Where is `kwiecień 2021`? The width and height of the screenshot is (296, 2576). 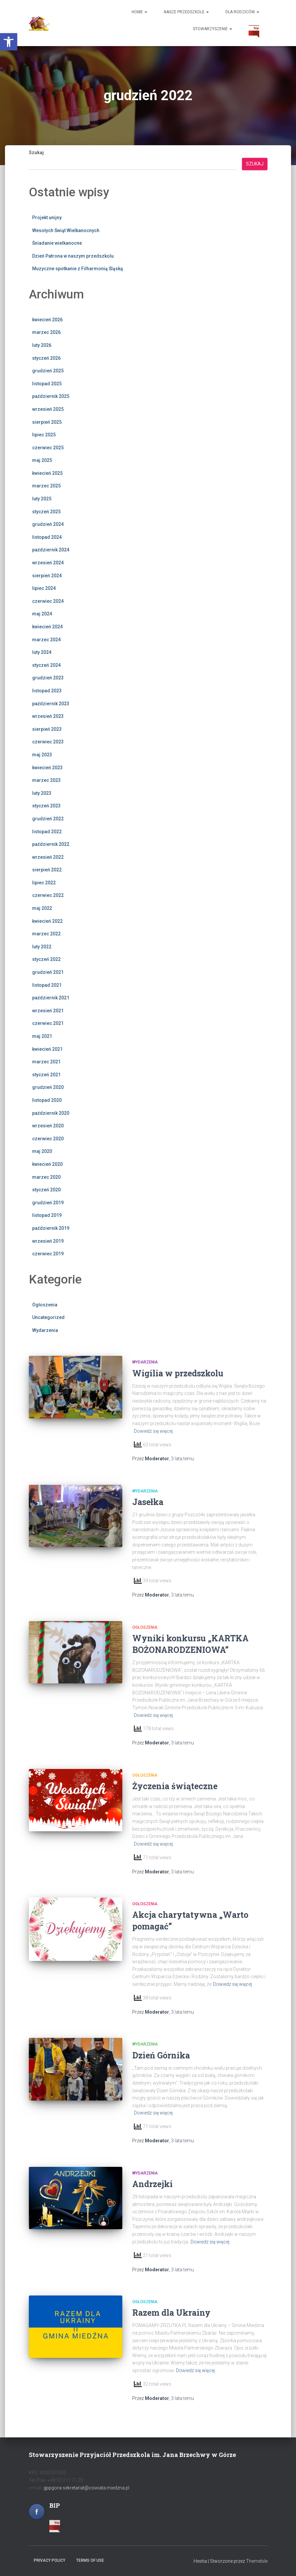
kwiecień 2021 is located at coordinates (47, 1049).